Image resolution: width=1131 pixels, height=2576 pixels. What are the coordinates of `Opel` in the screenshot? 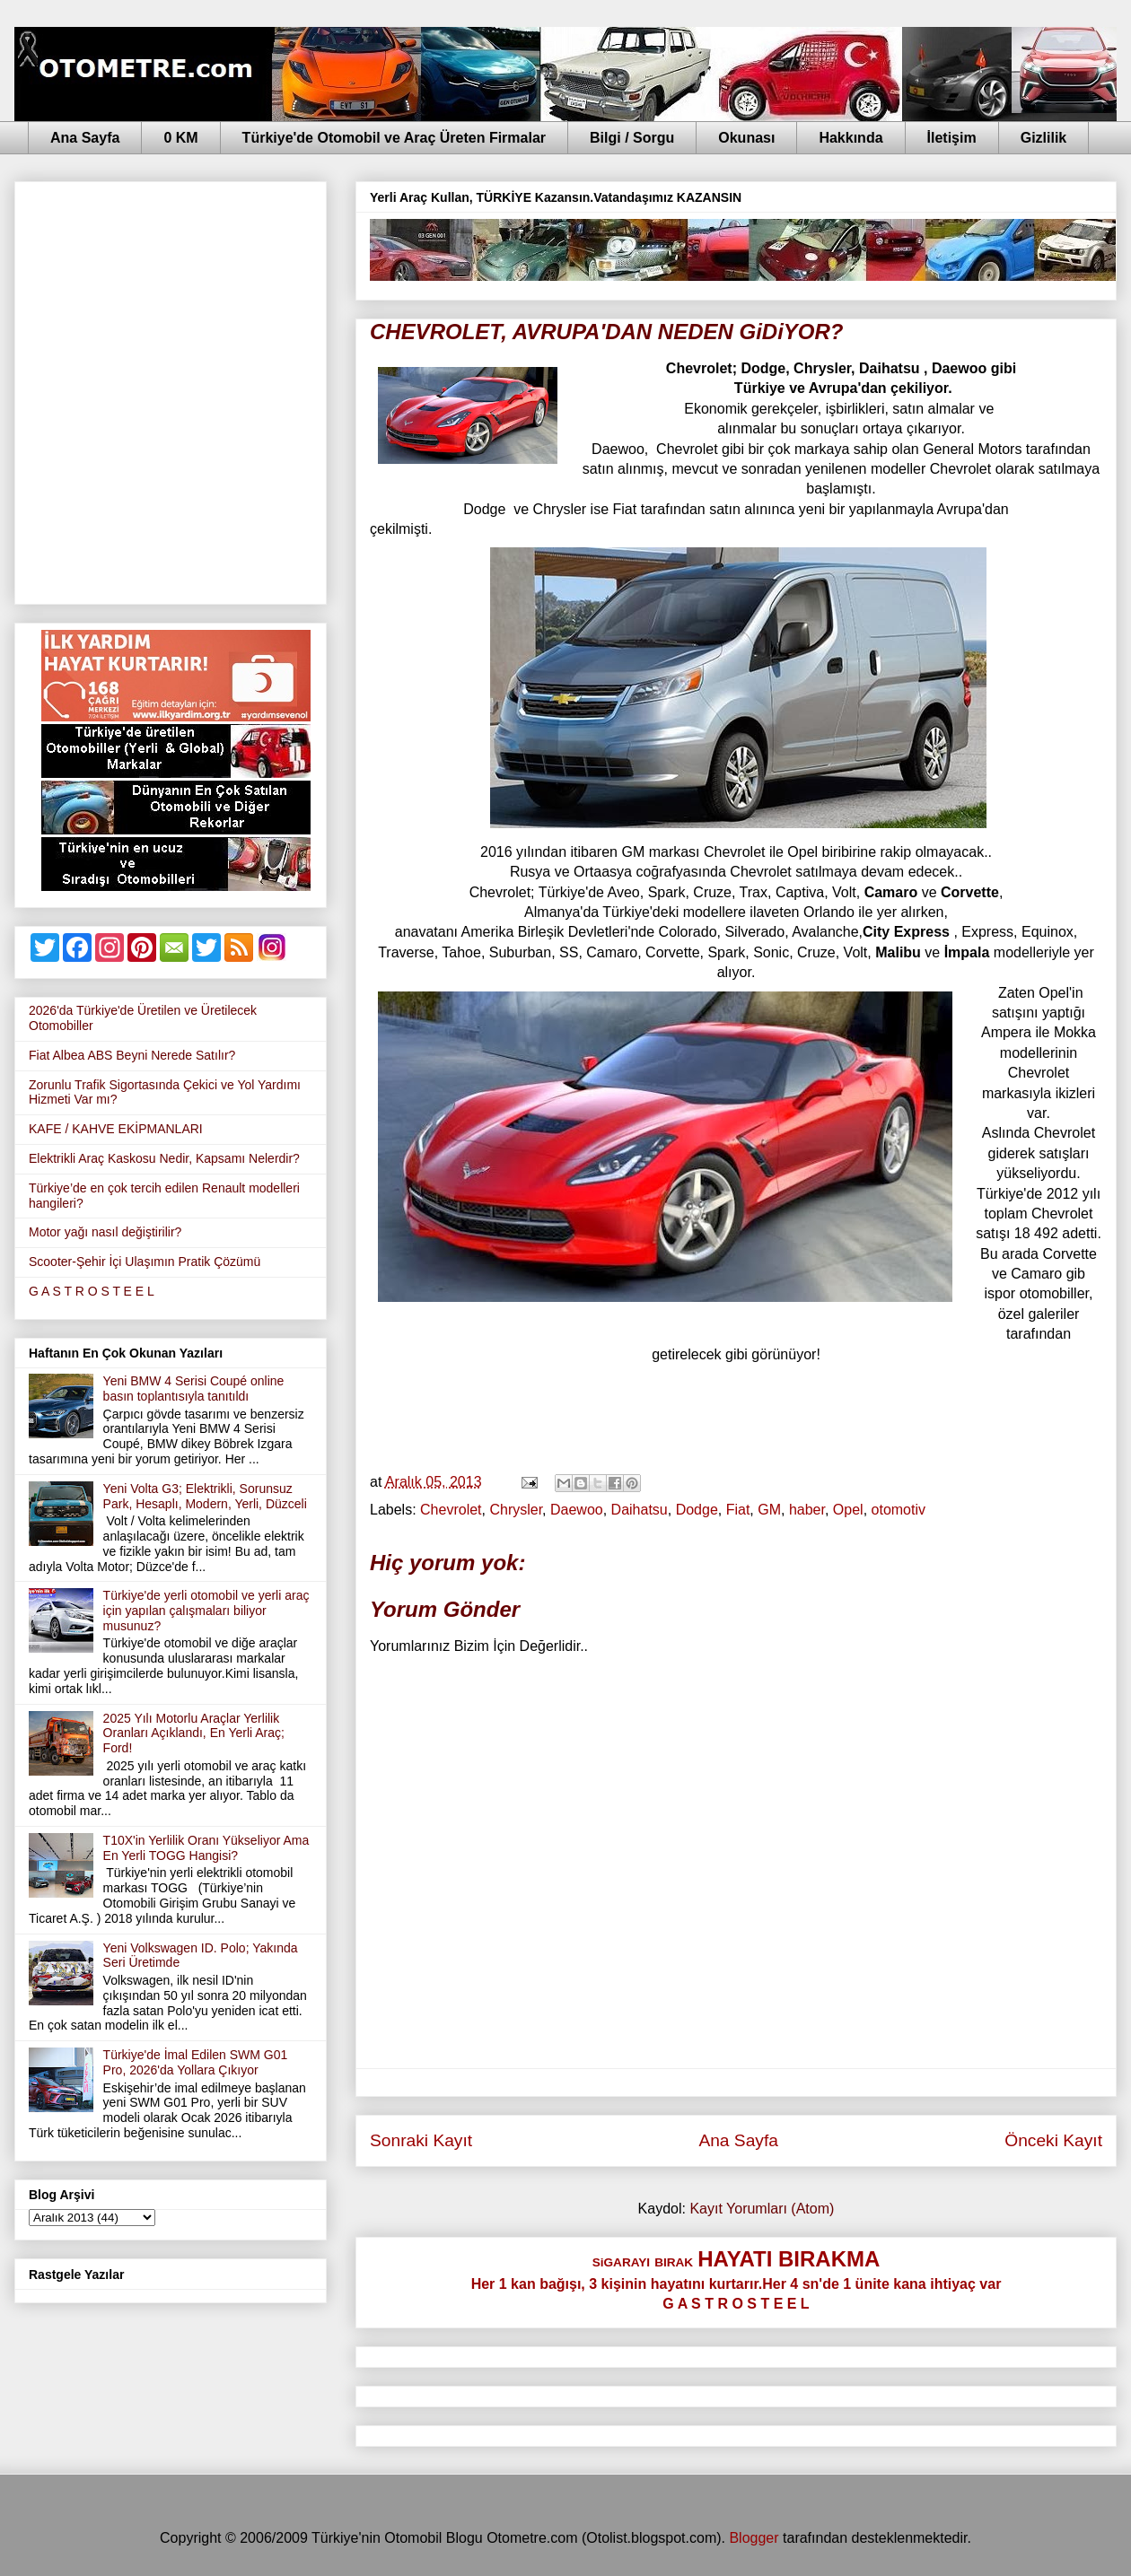 It's located at (848, 1509).